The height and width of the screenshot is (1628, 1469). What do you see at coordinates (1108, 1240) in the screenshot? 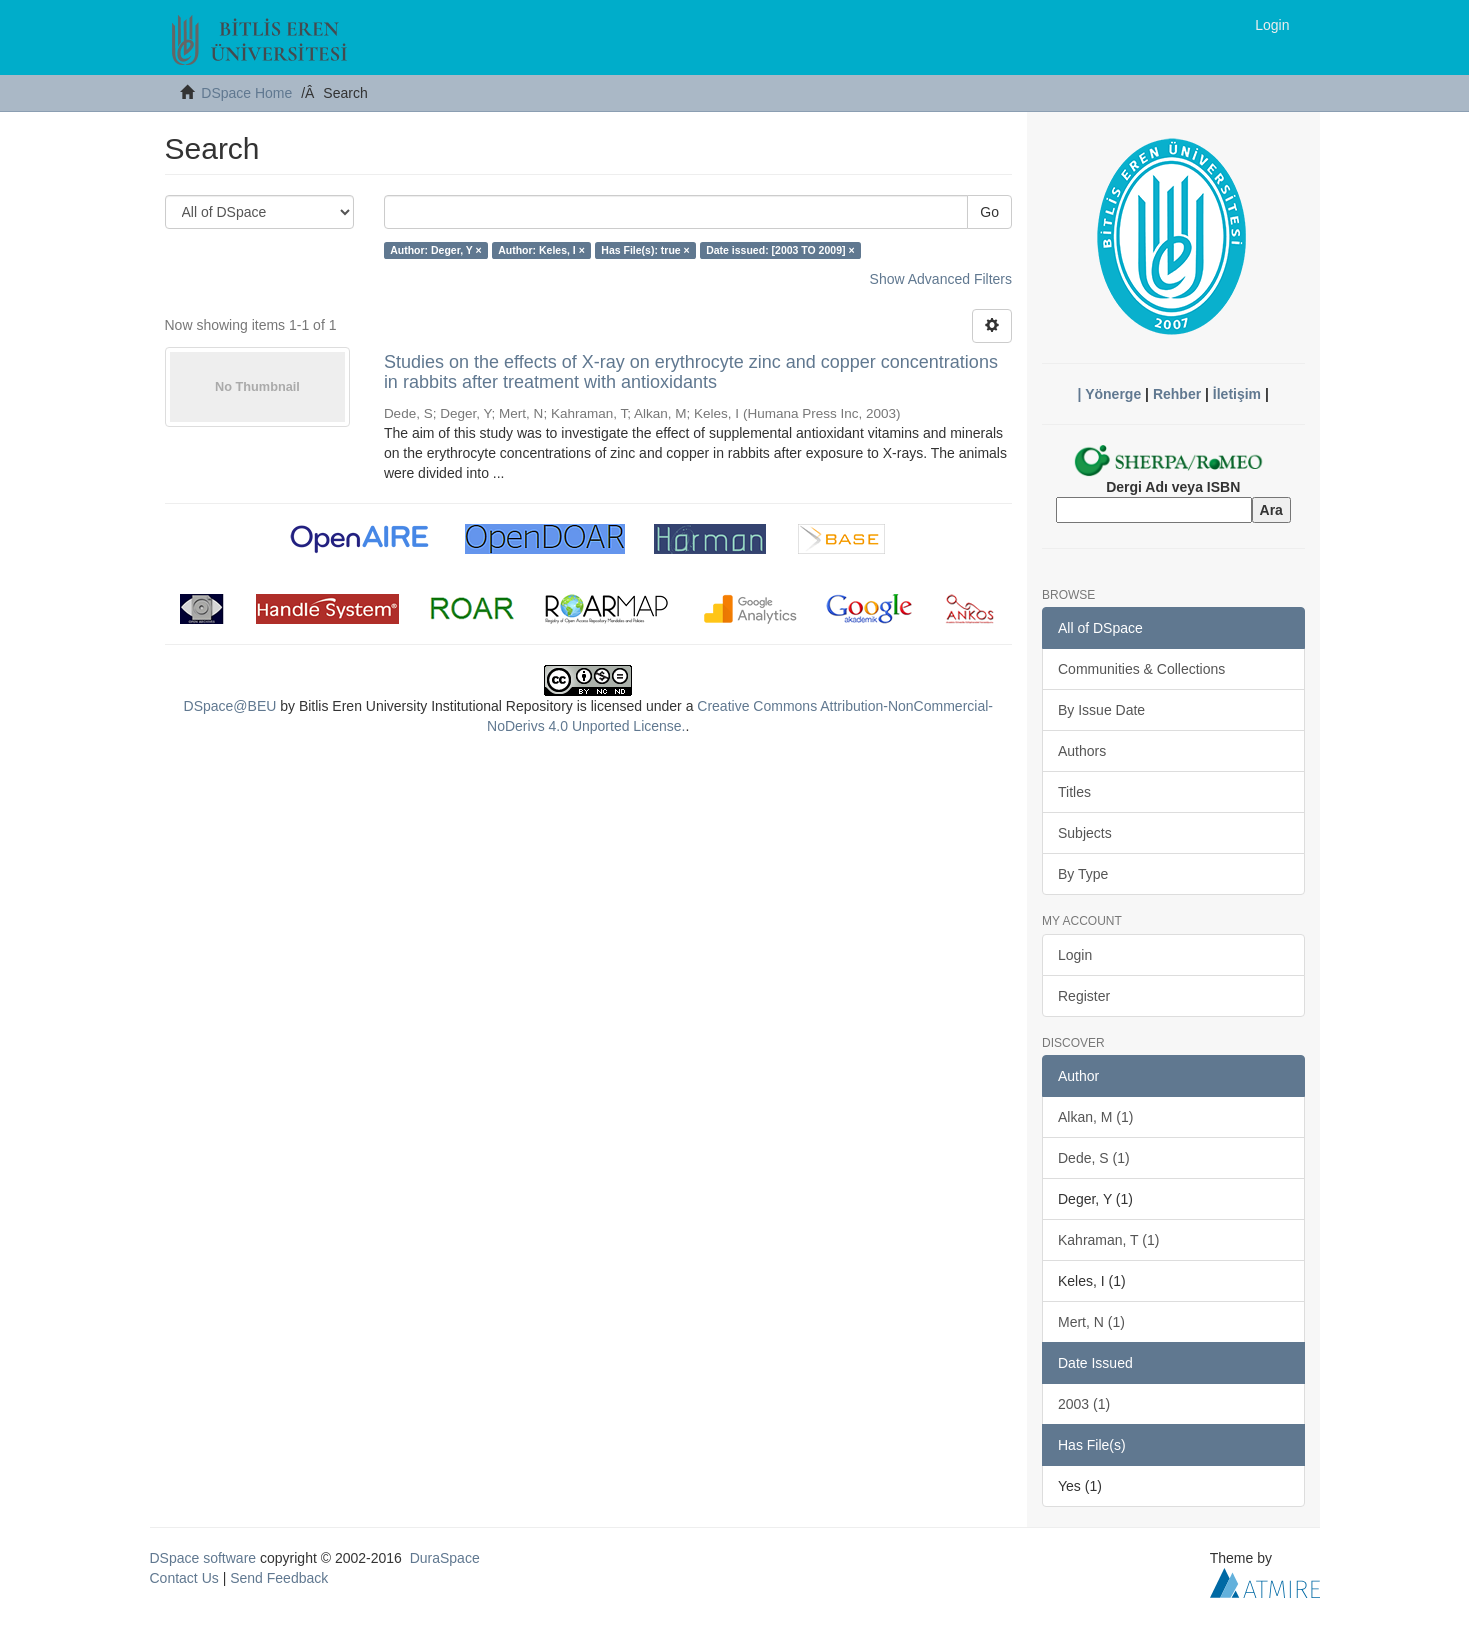
I see `Kahraman, T (1)` at bounding box center [1108, 1240].